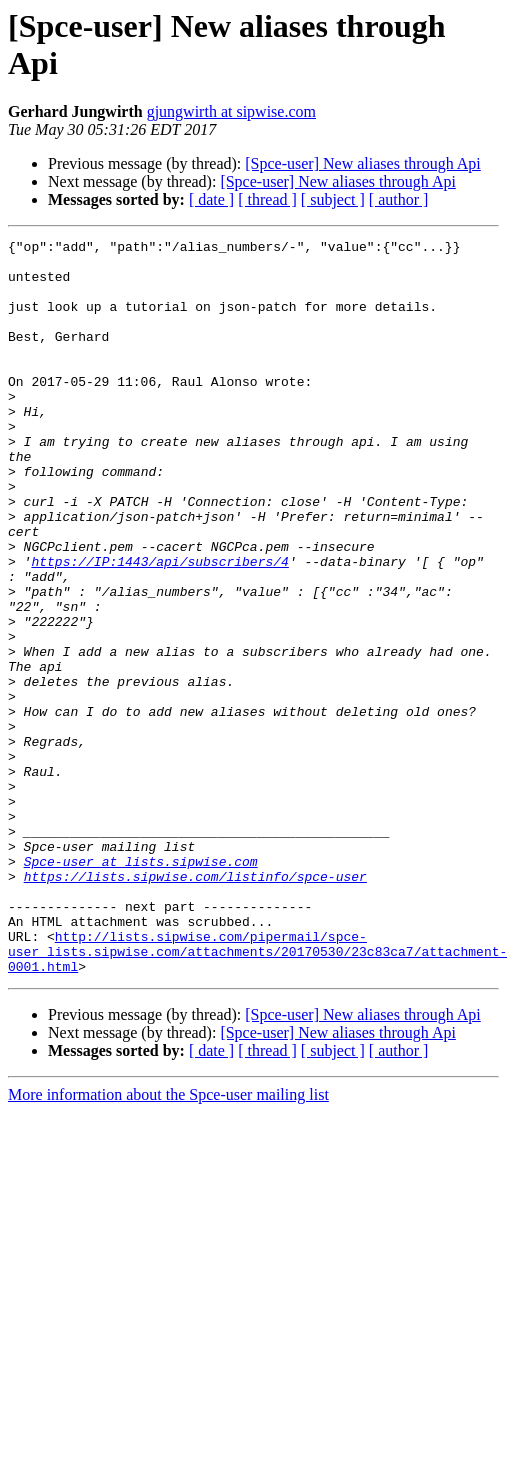 The width and height of the screenshot is (507, 1475). I want to click on [ subject ], so click(333, 199).